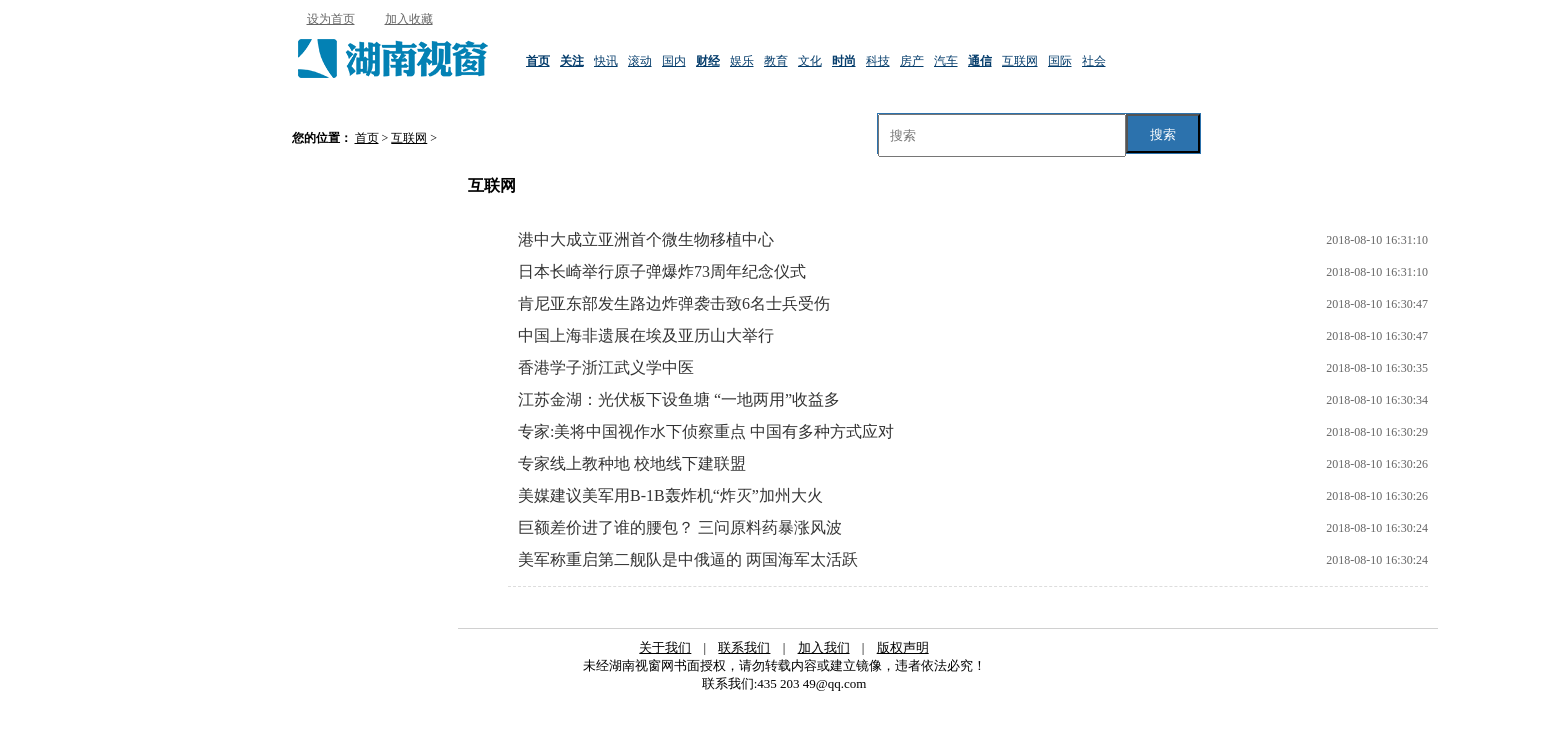 The image size is (1568, 752). Describe the element at coordinates (640, 61) in the screenshot. I see `滚动` at that location.